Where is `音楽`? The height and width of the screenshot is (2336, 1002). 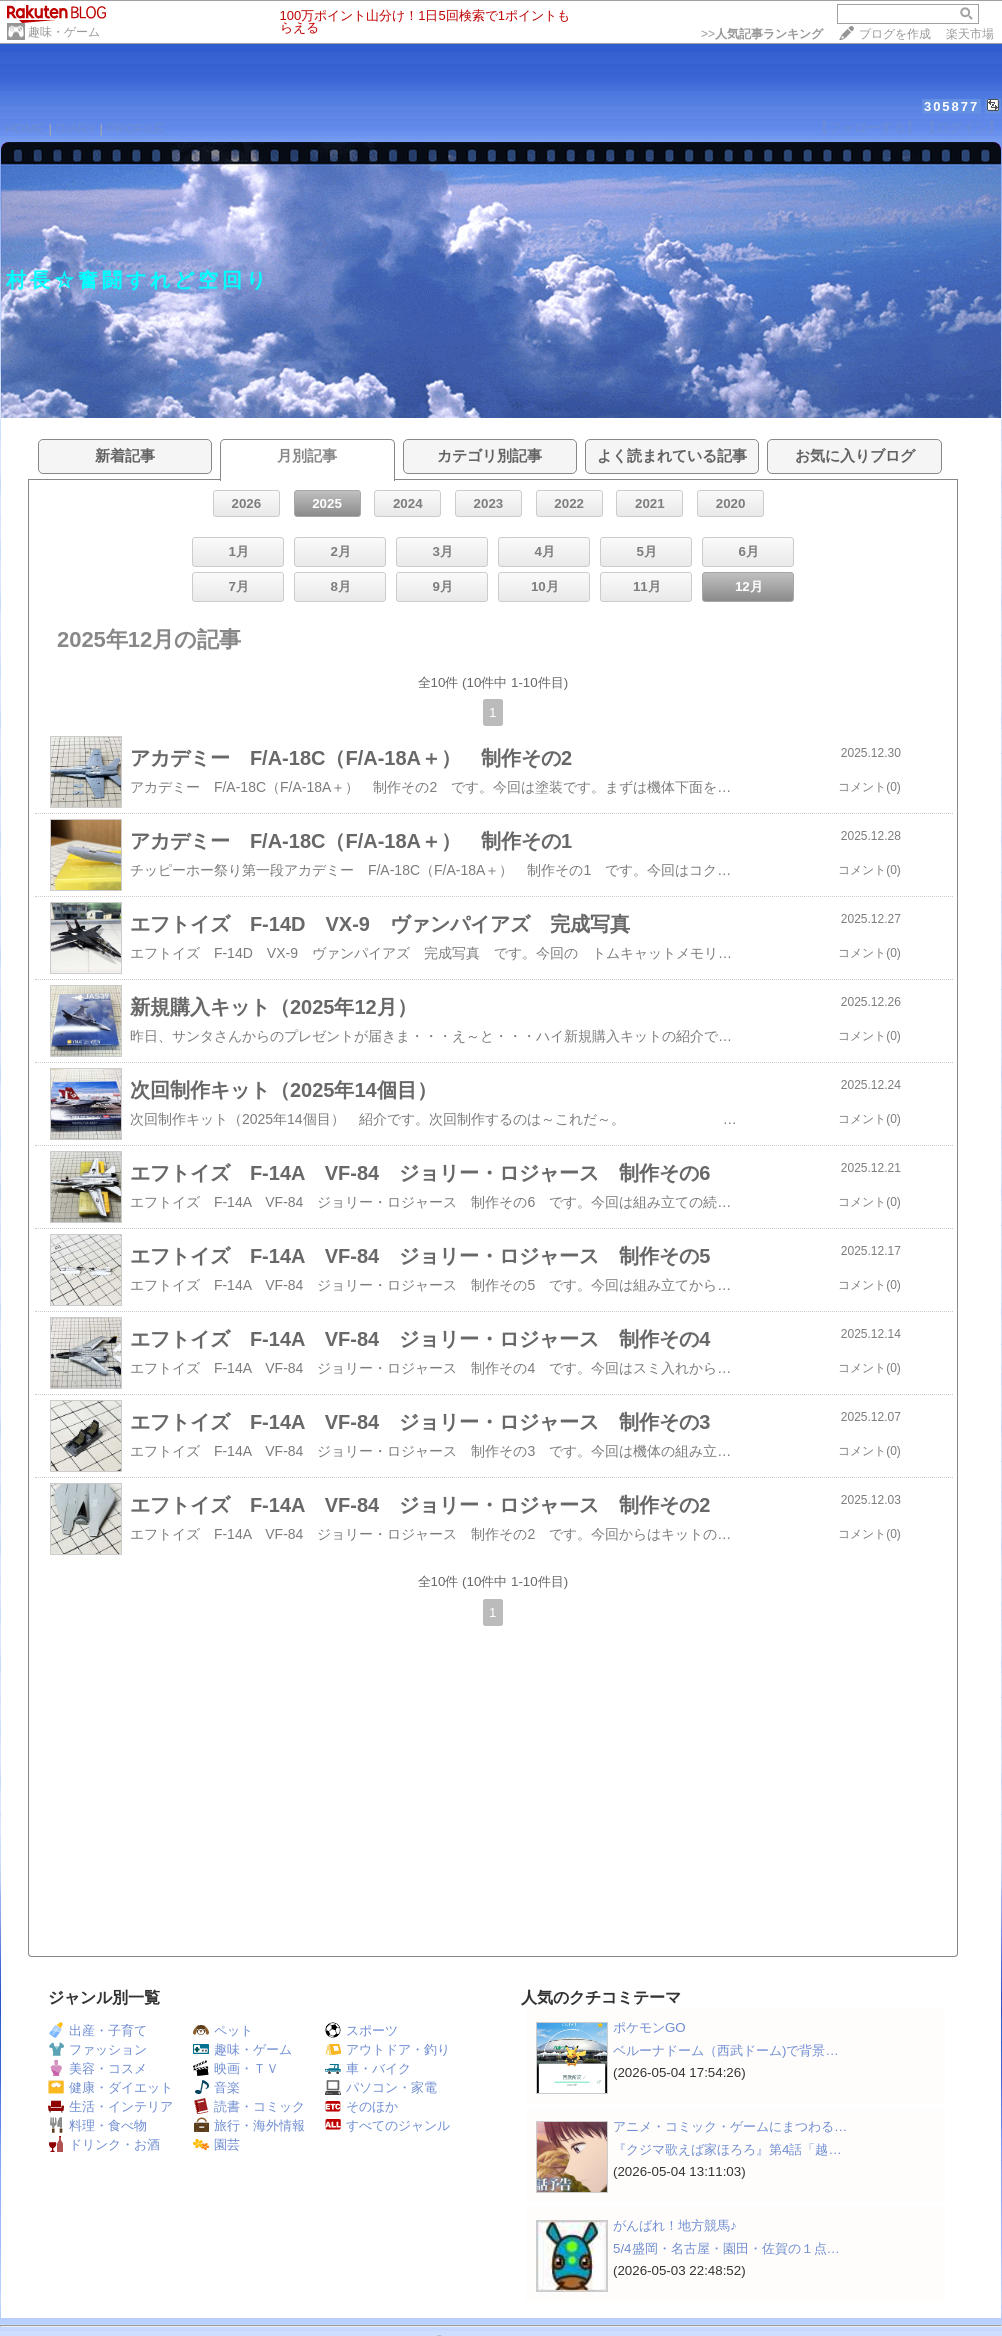 音楽 is located at coordinates (216, 2087).